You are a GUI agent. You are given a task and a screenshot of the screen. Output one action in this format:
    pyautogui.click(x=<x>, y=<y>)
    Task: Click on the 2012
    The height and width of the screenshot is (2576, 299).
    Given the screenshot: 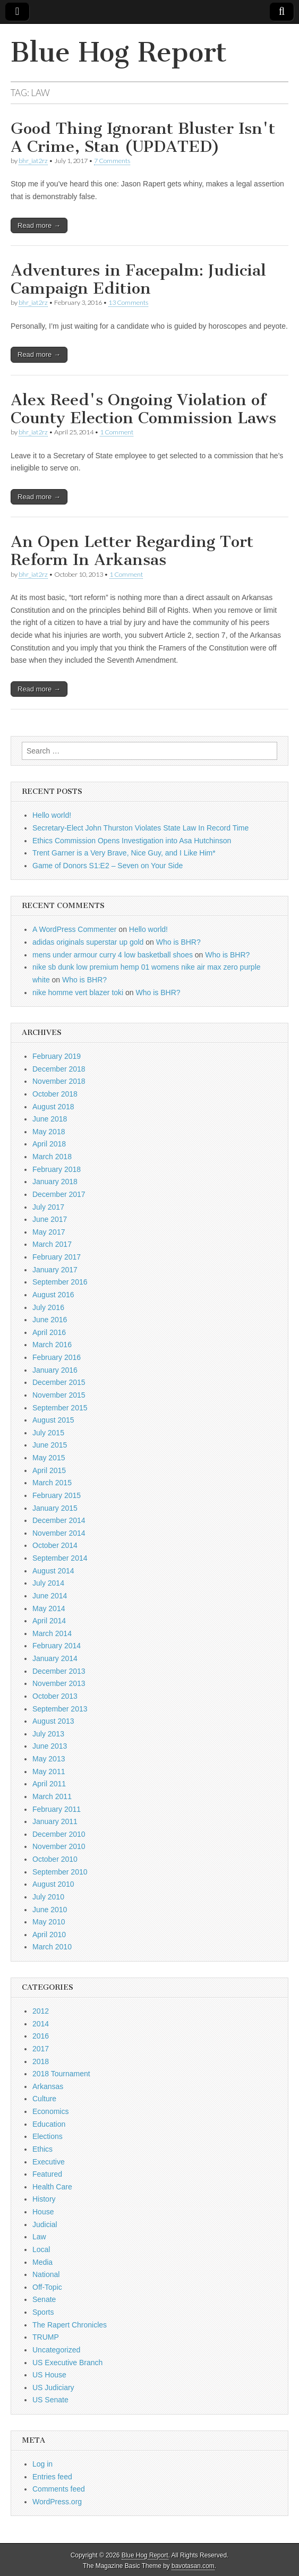 What is the action you would take?
    pyautogui.click(x=40, y=2011)
    